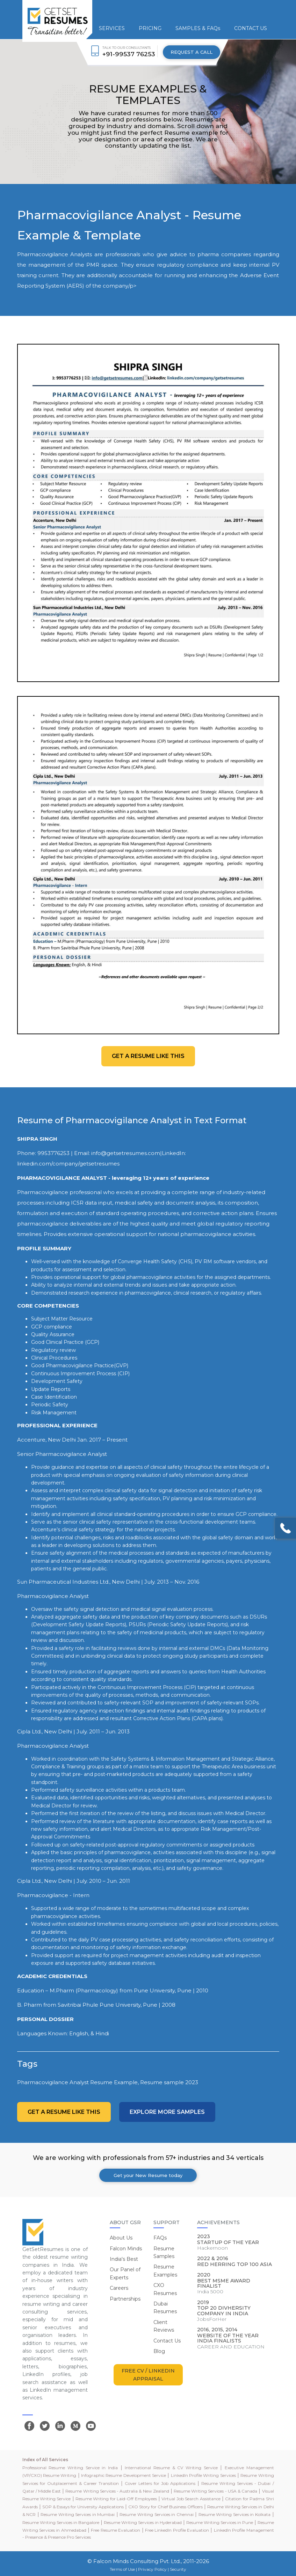  Describe the element at coordinates (160, 2483) in the screenshot. I see `Cover Letters for Job Applications` at that location.